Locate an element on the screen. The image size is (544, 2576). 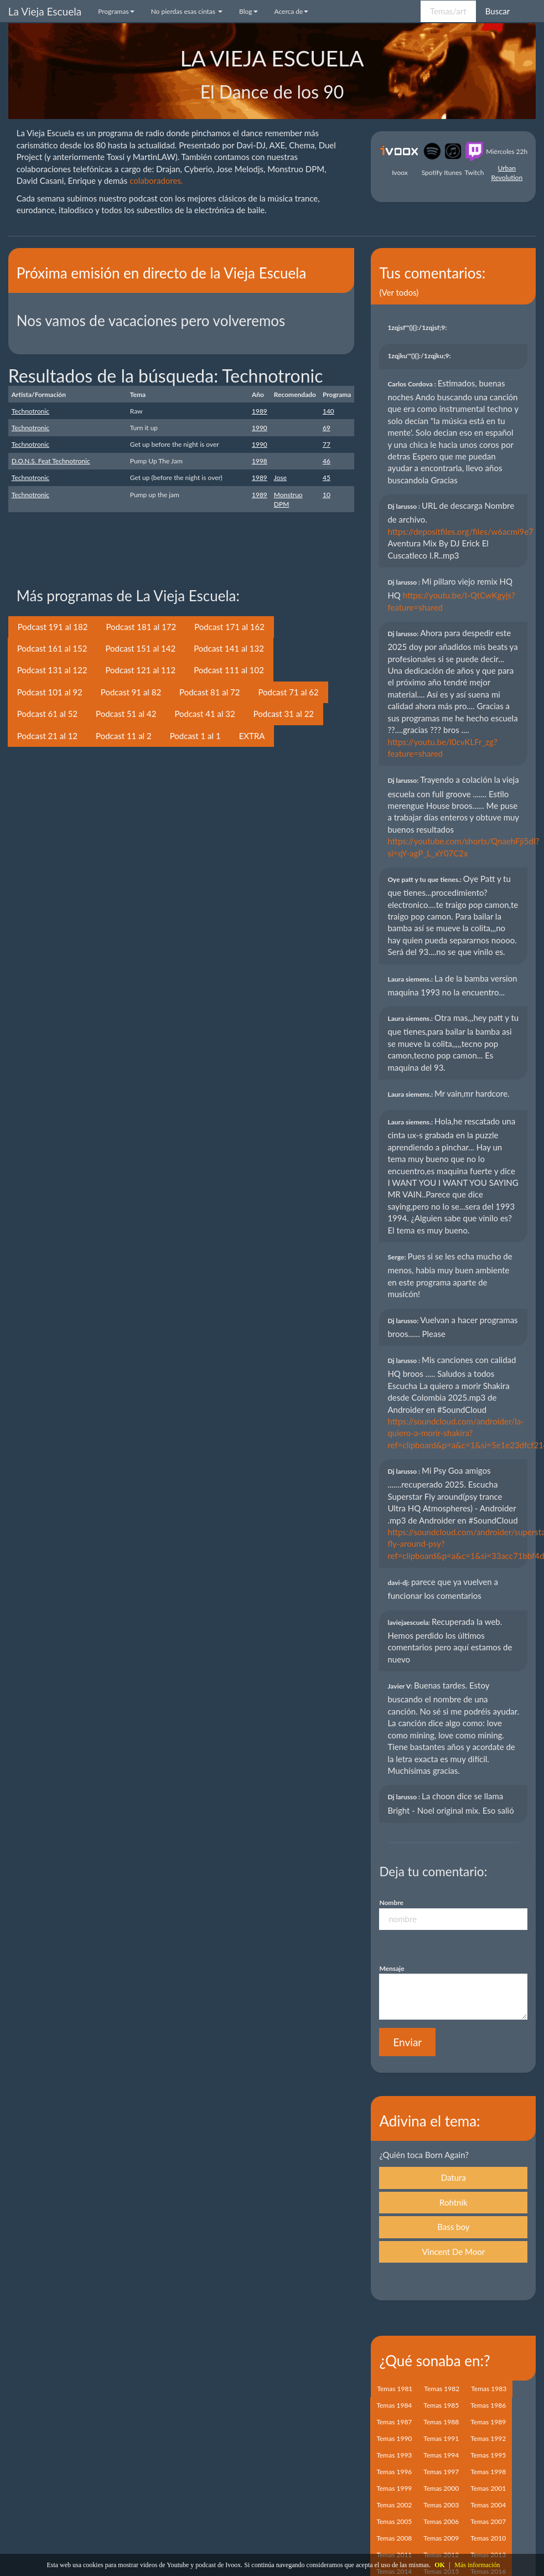
Temas 1985 is located at coordinates (441, 2405).